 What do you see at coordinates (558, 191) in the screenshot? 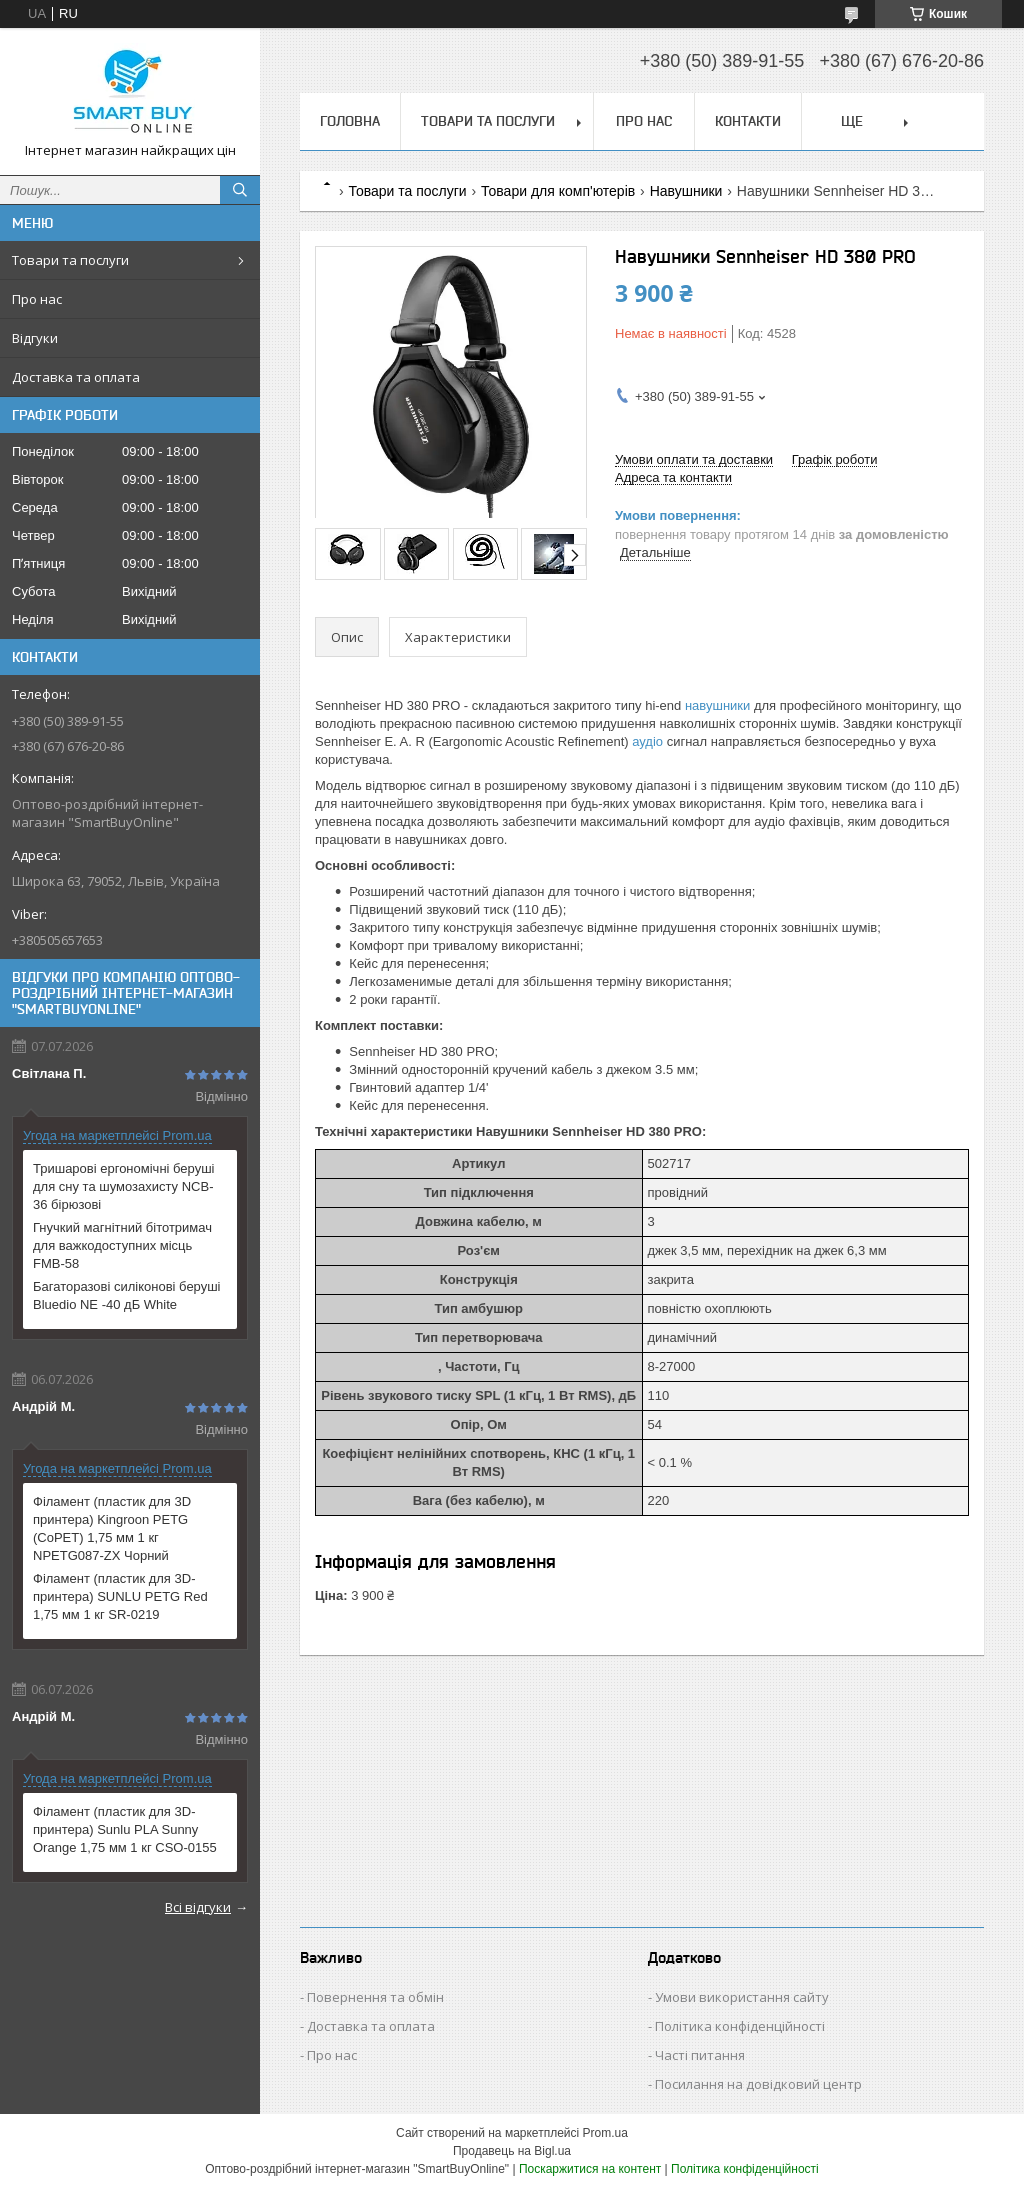
I see `Товари для комп'ютерів` at bounding box center [558, 191].